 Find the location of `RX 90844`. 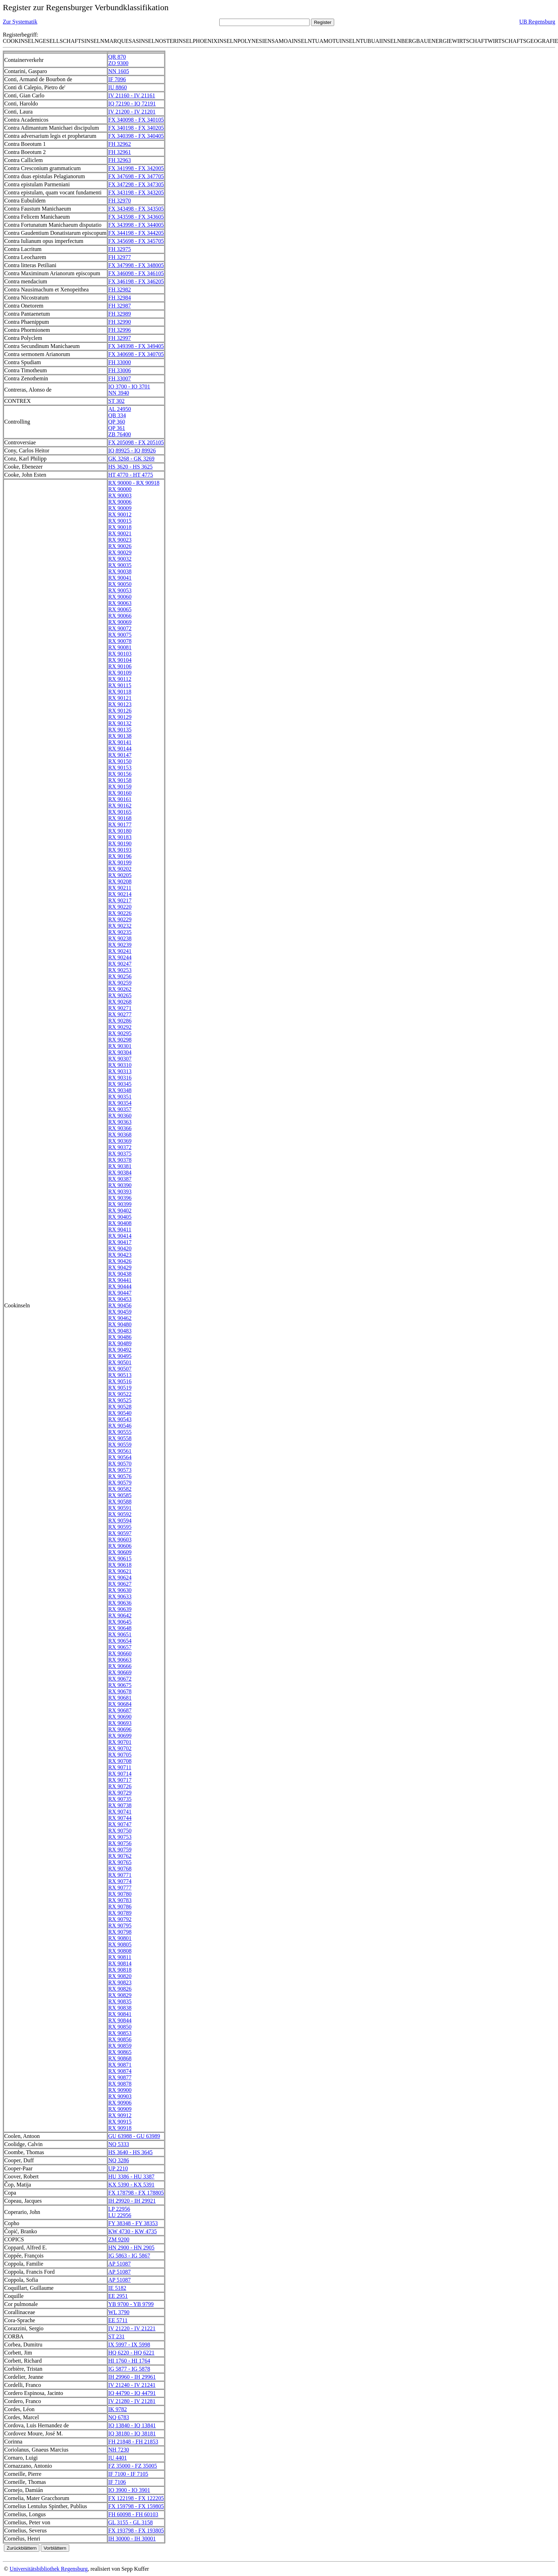

RX 90844 is located at coordinates (119, 2020).